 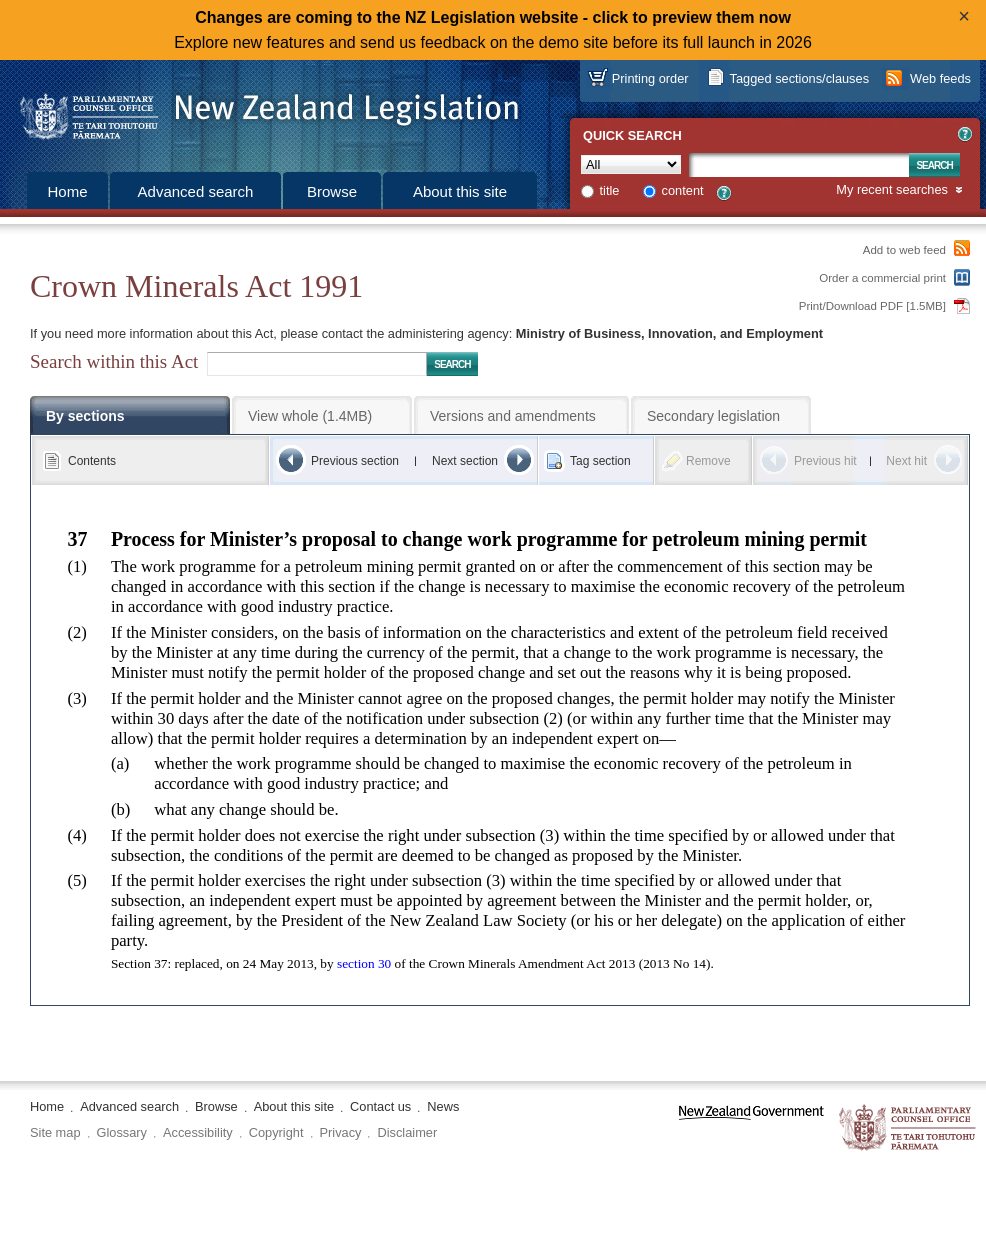 I want to click on [Collection], so click(x=631, y=164).